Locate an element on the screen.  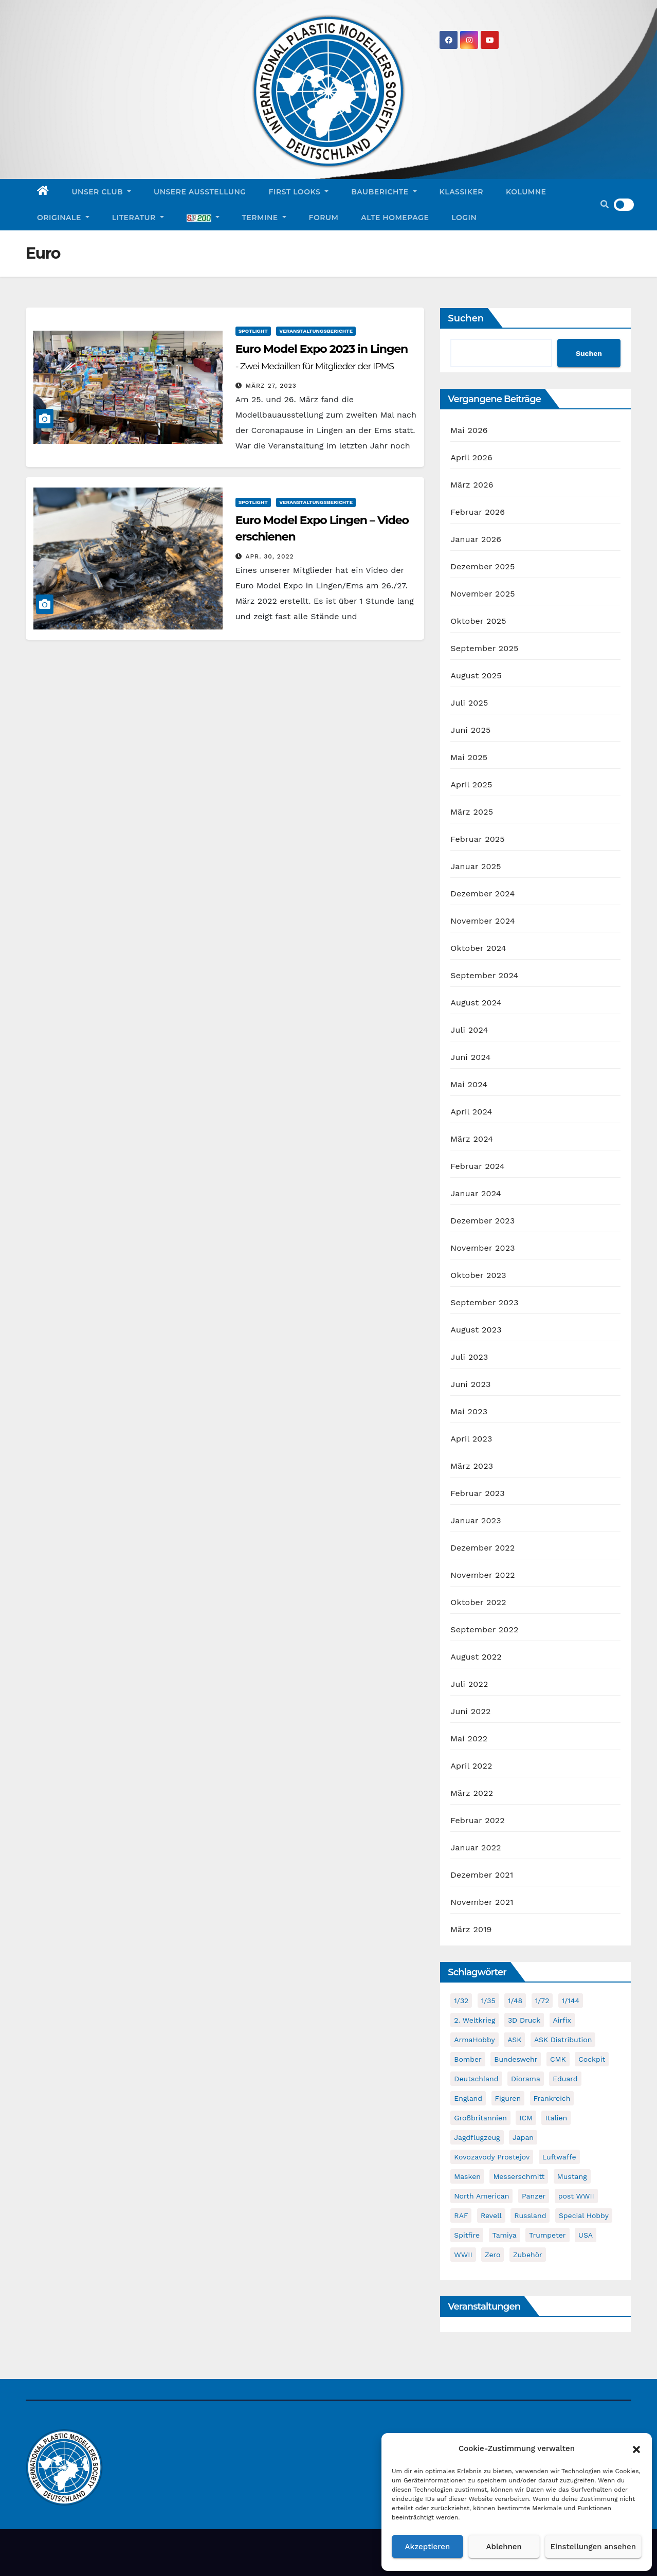
April 2023 is located at coordinates (471, 1439).